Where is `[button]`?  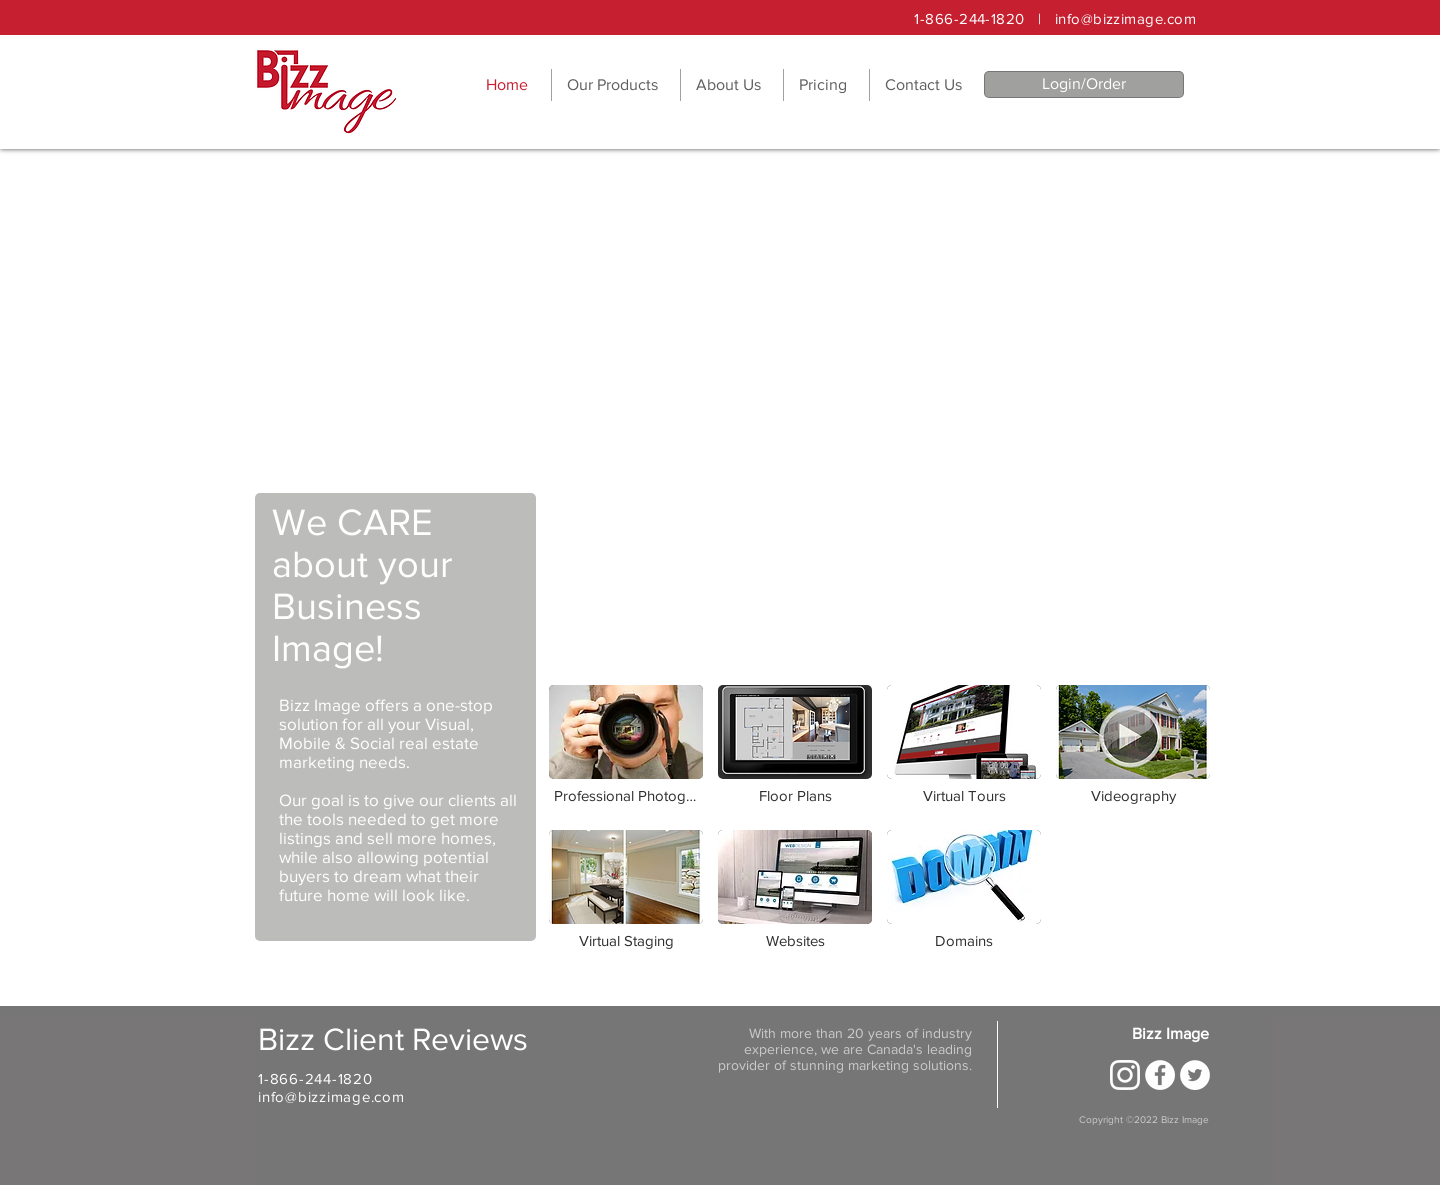 [button] is located at coordinates (616, 85).